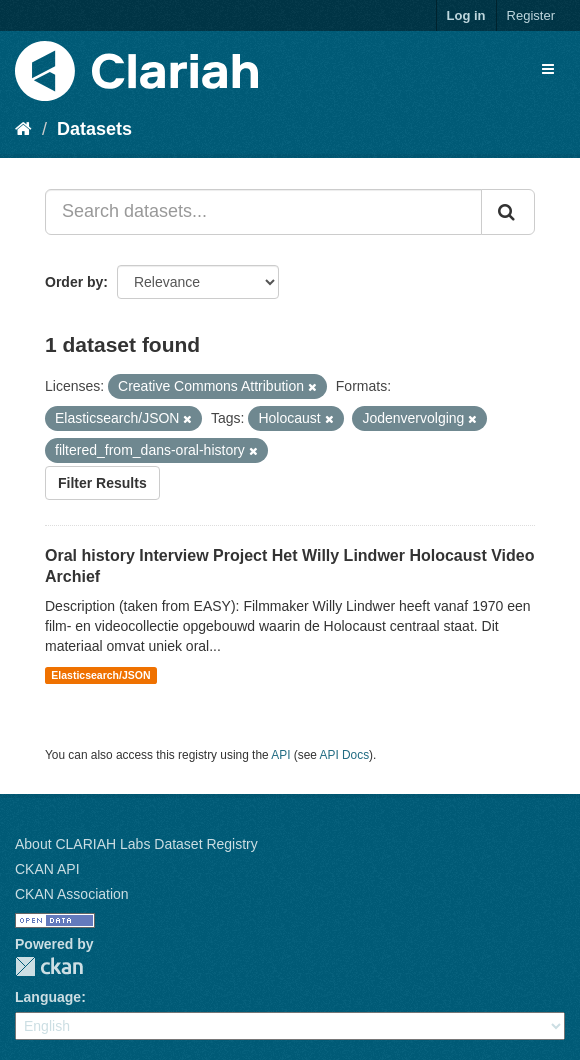  Describe the element at coordinates (466, 15) in the screenshot. I see `Log in` at that location.